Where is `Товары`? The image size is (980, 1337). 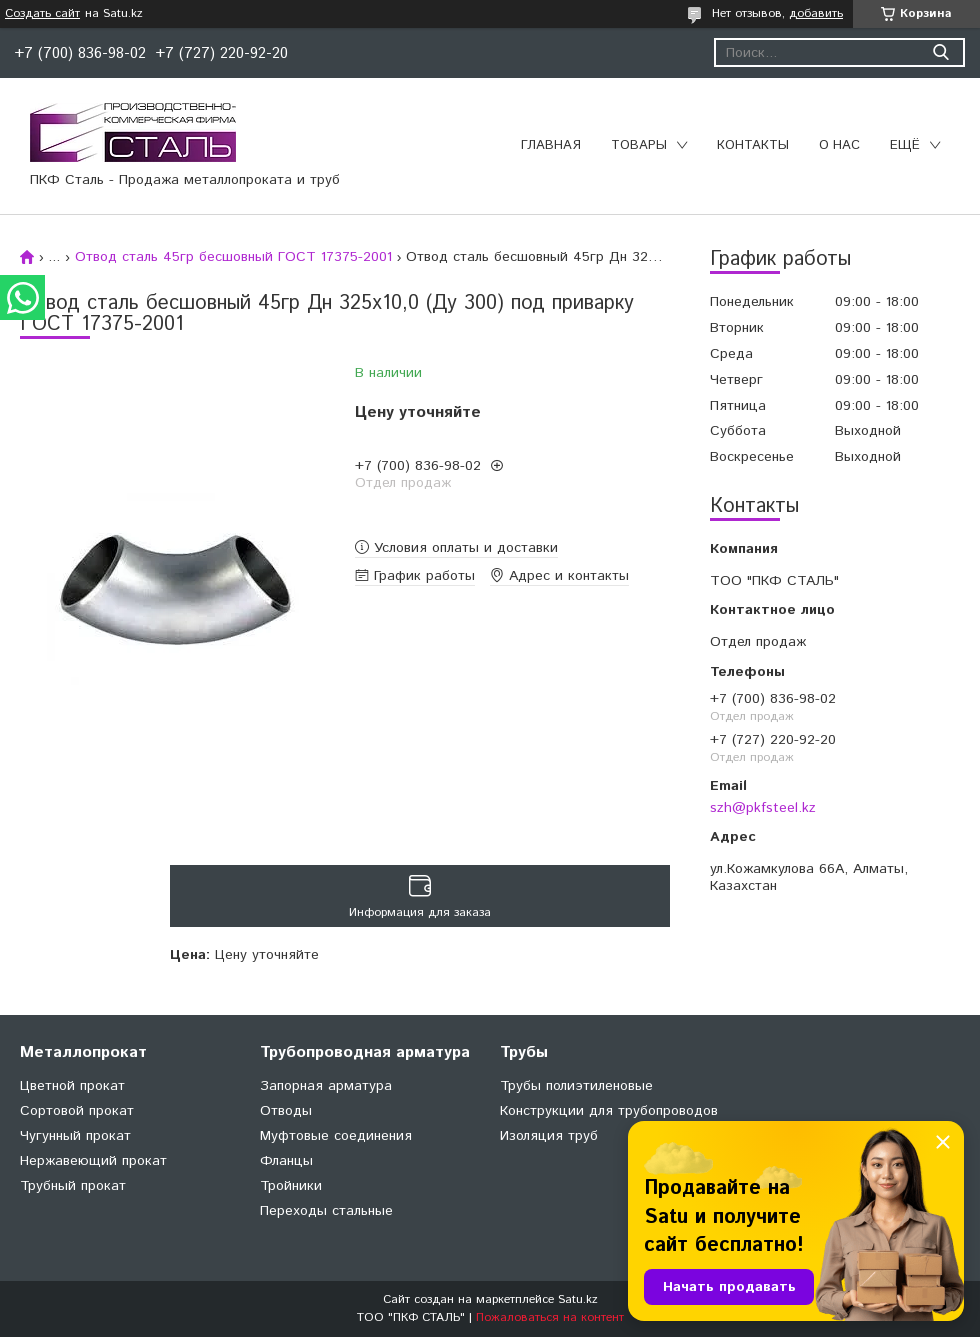 Товары is located at coordinates (639, 145).